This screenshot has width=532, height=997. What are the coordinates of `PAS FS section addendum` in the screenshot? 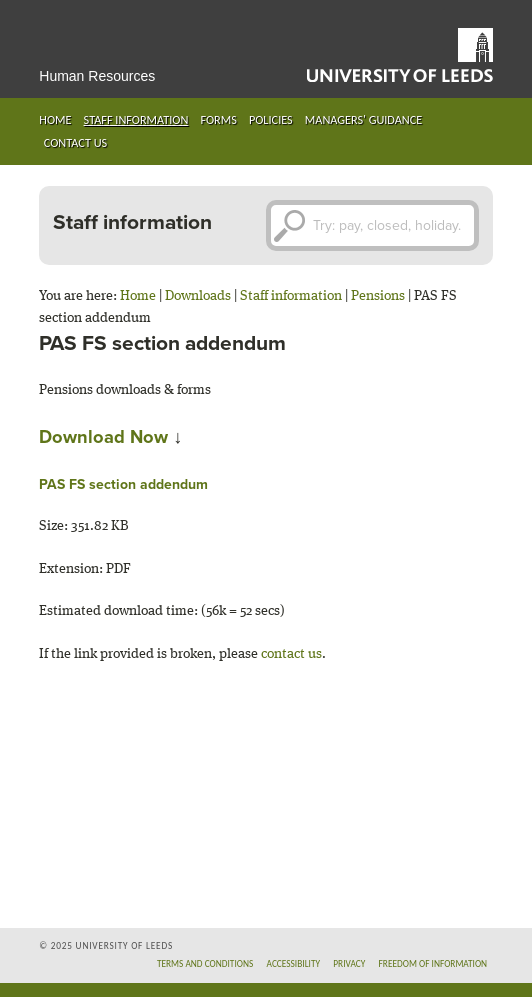 It's located at (123, 484).